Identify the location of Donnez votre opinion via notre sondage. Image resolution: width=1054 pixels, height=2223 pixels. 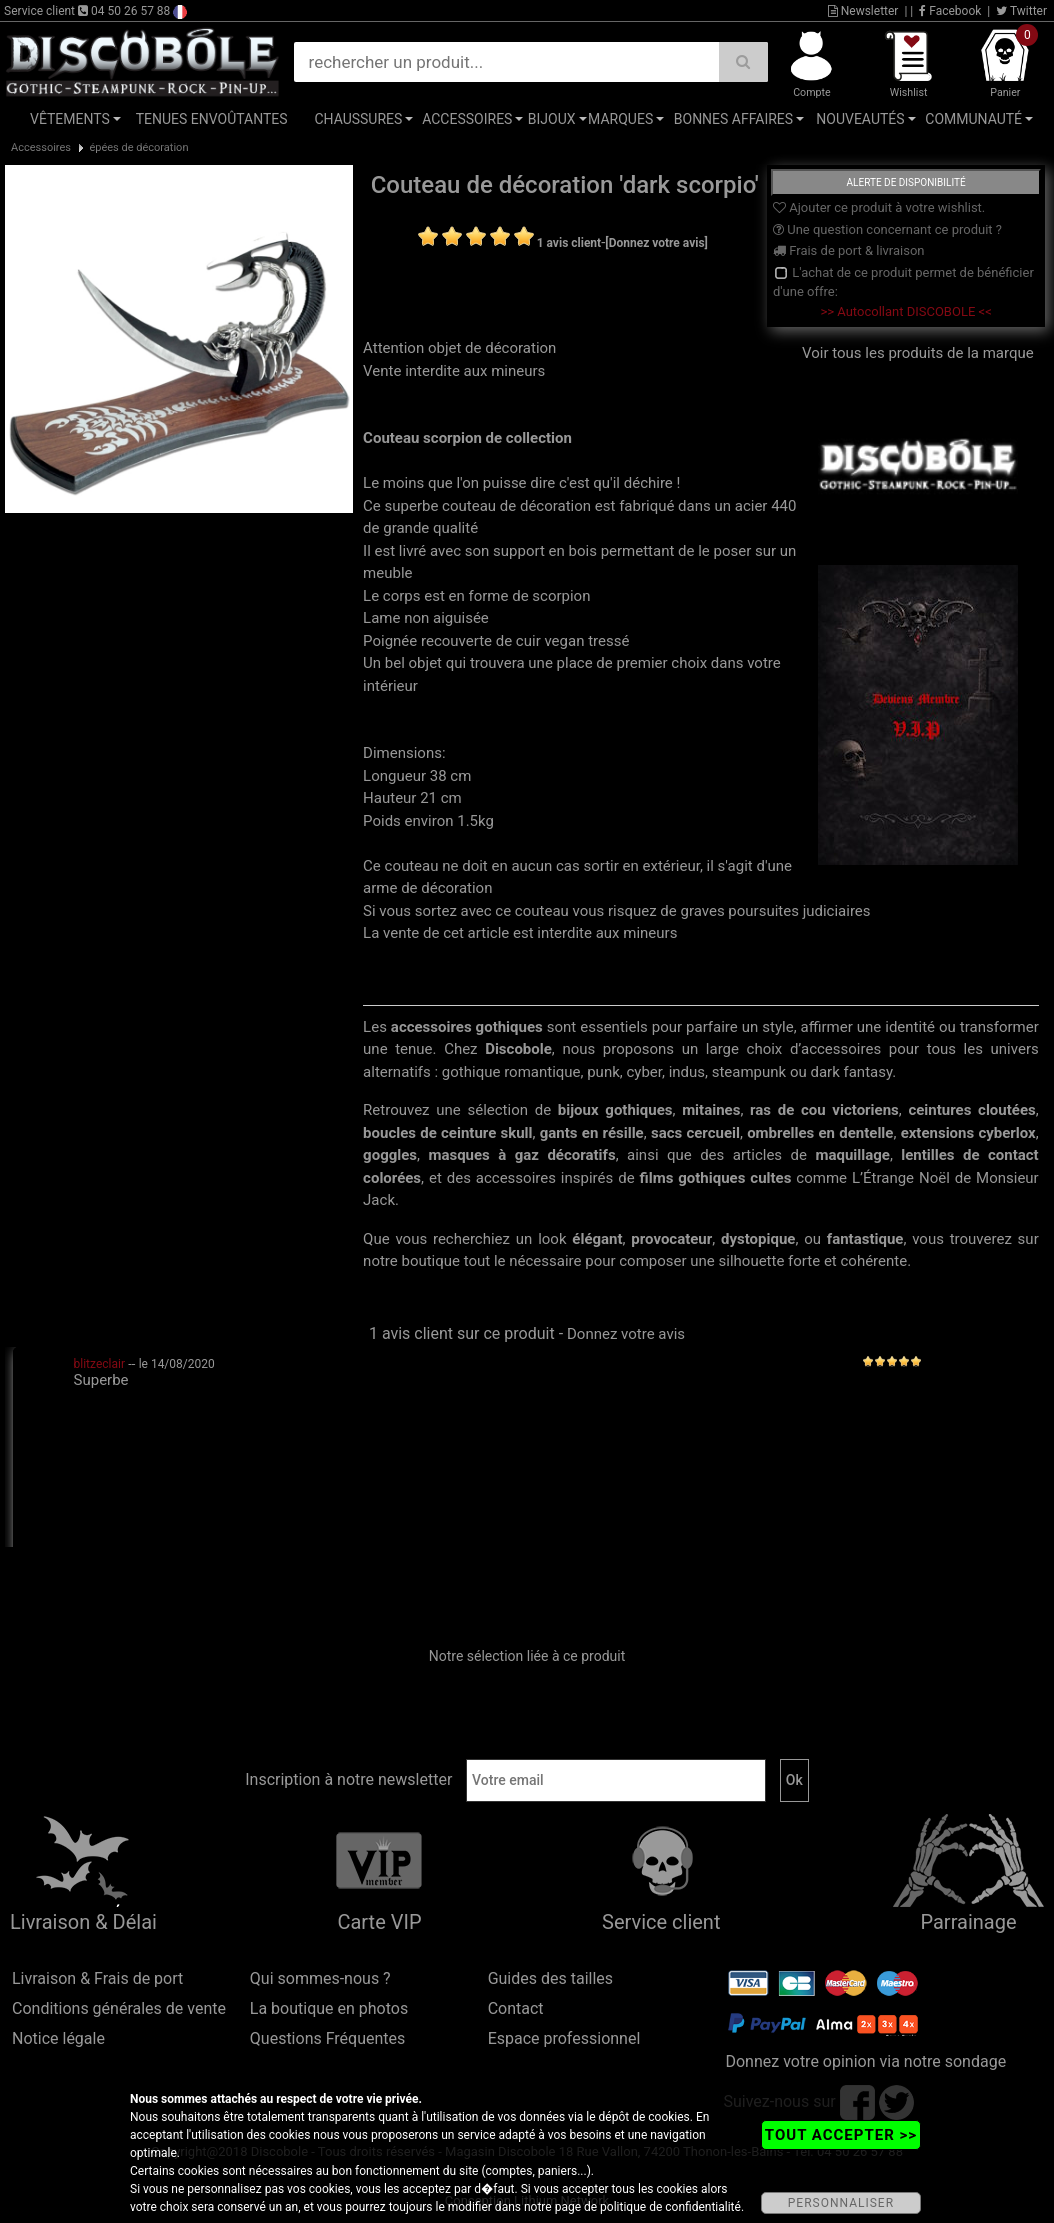
(865, 2061).